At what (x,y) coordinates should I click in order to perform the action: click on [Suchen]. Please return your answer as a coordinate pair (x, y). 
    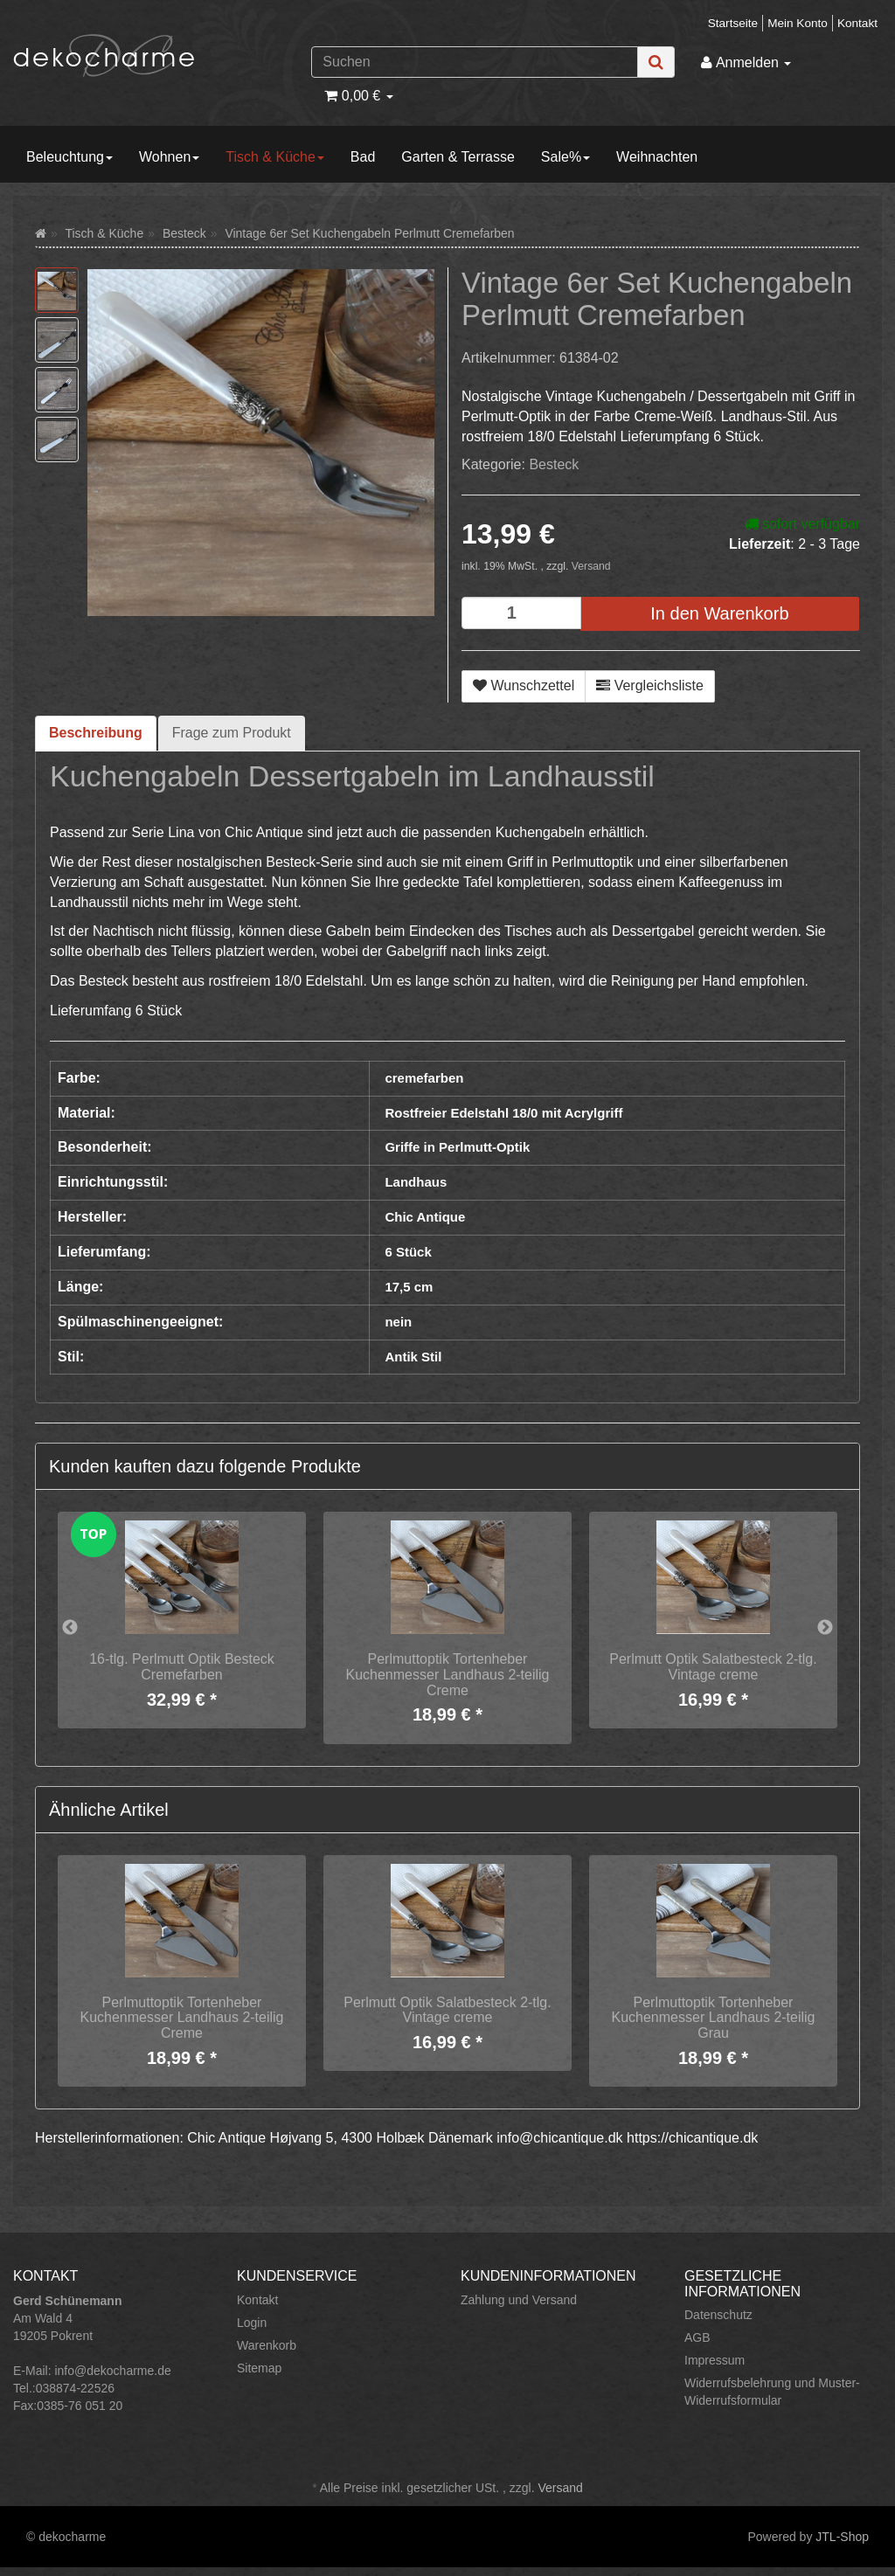
    Looking at the image, I should click on (474, 62).